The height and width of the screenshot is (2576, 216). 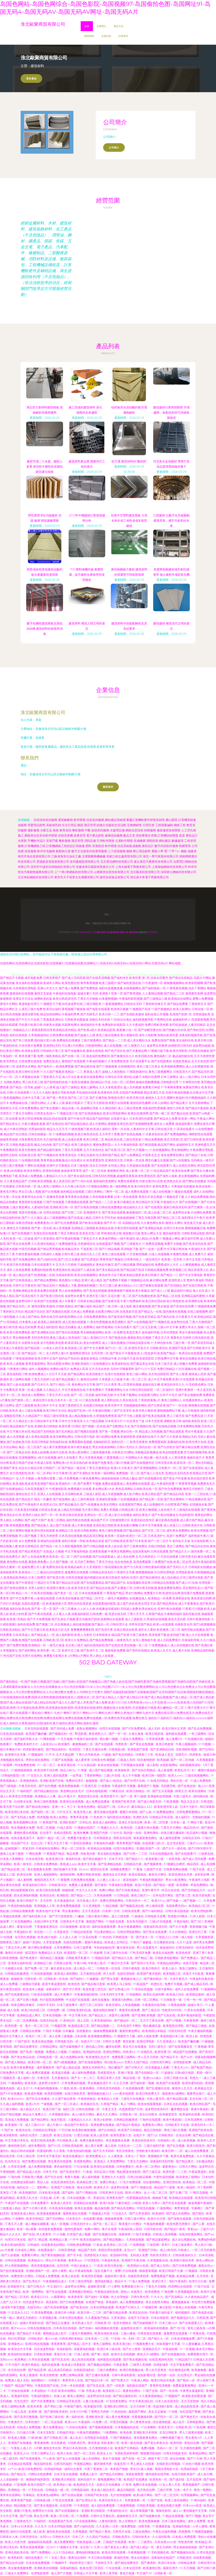 I want to click on 久久偷拍强奸, so click(x=108, y=1108).